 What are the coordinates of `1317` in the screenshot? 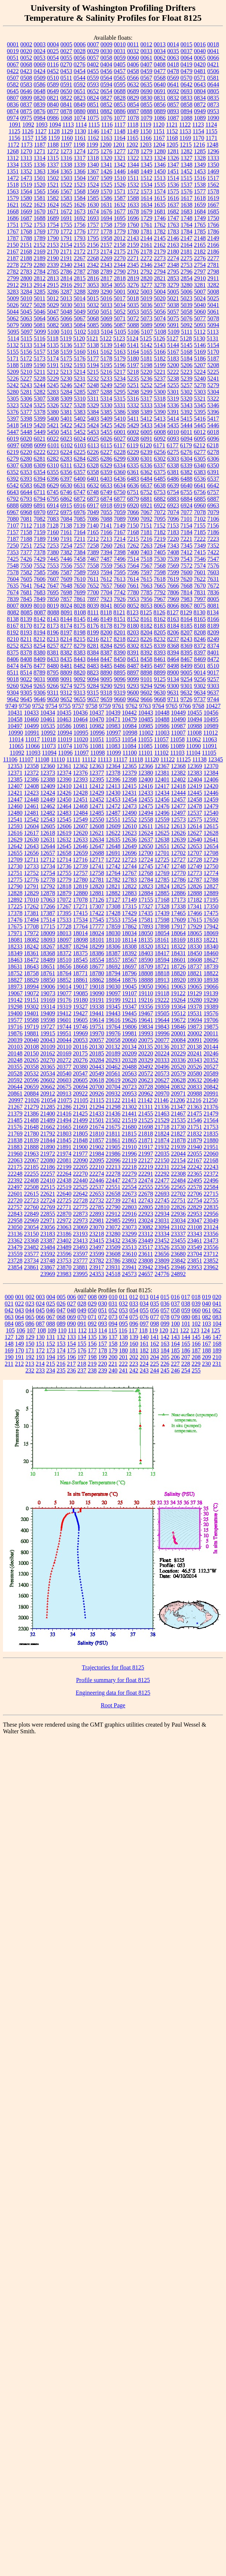 It's located at (80, 158).